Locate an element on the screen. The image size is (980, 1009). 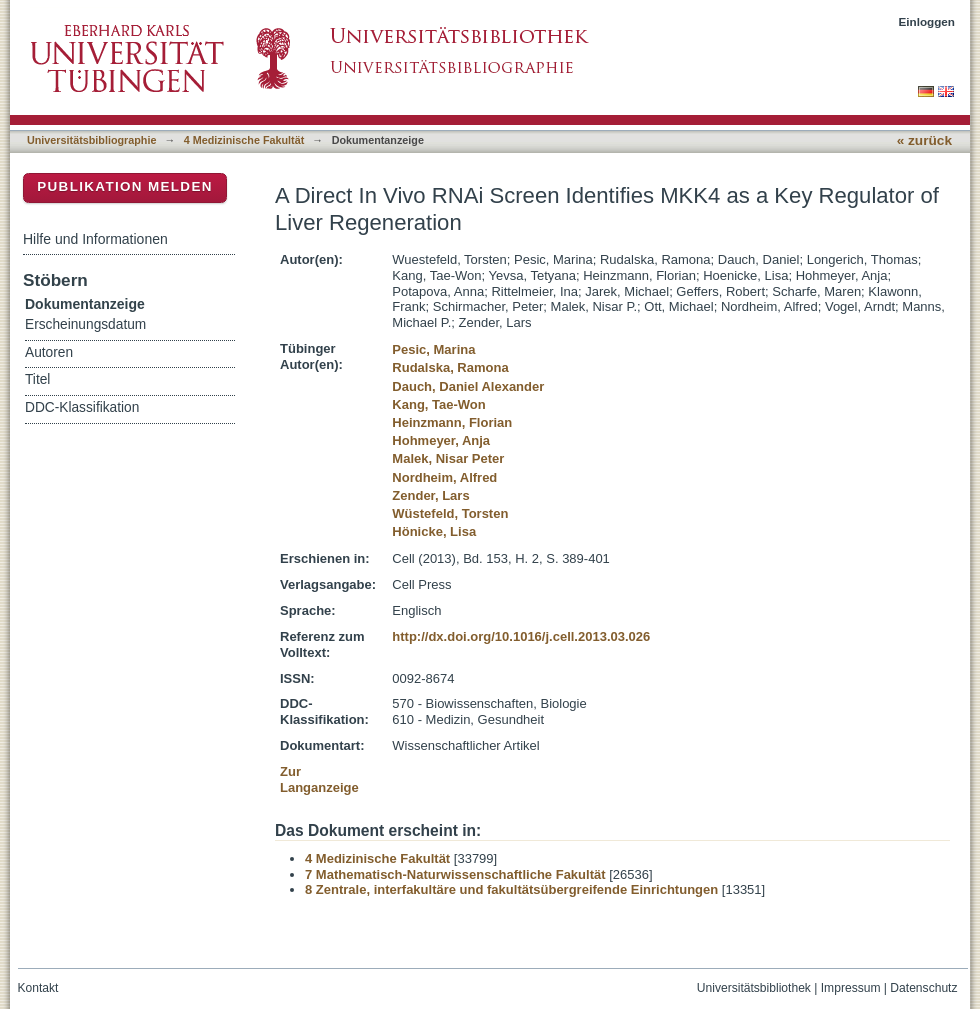
Autoren is located at coordinates (49, 352).